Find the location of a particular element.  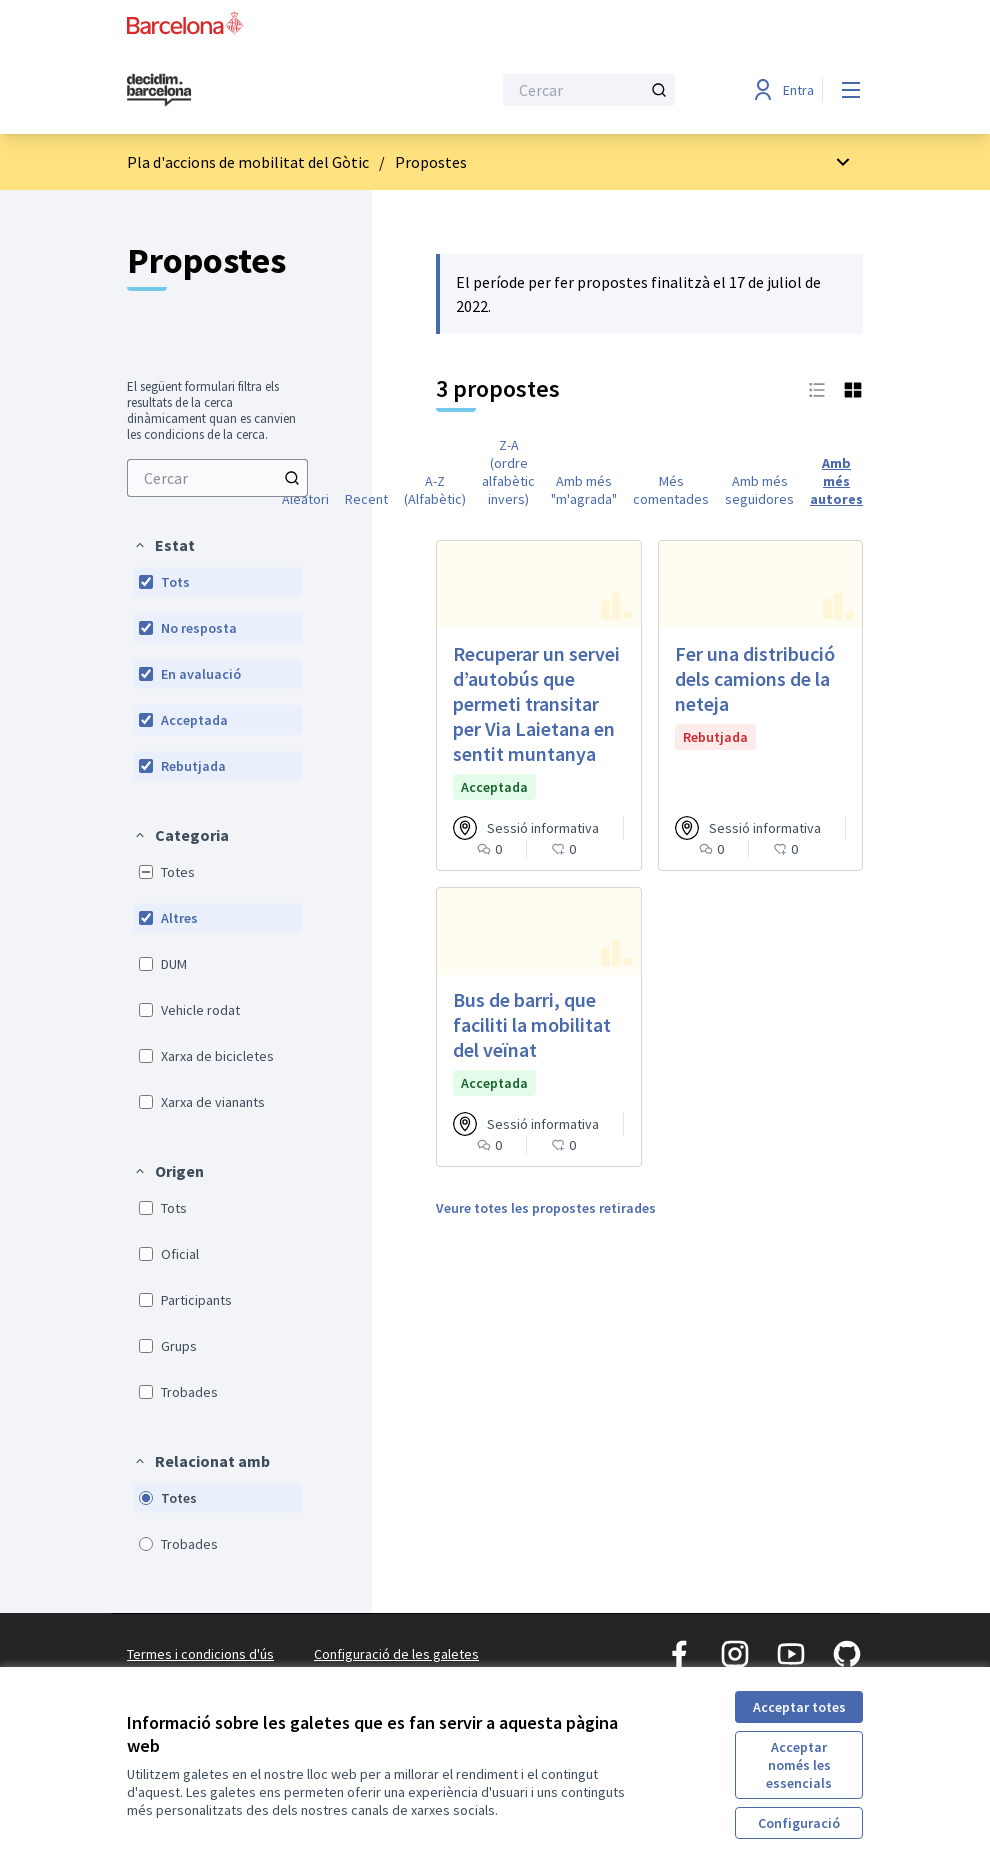

Recent [menuitem] is located at coordinates (366, 499).